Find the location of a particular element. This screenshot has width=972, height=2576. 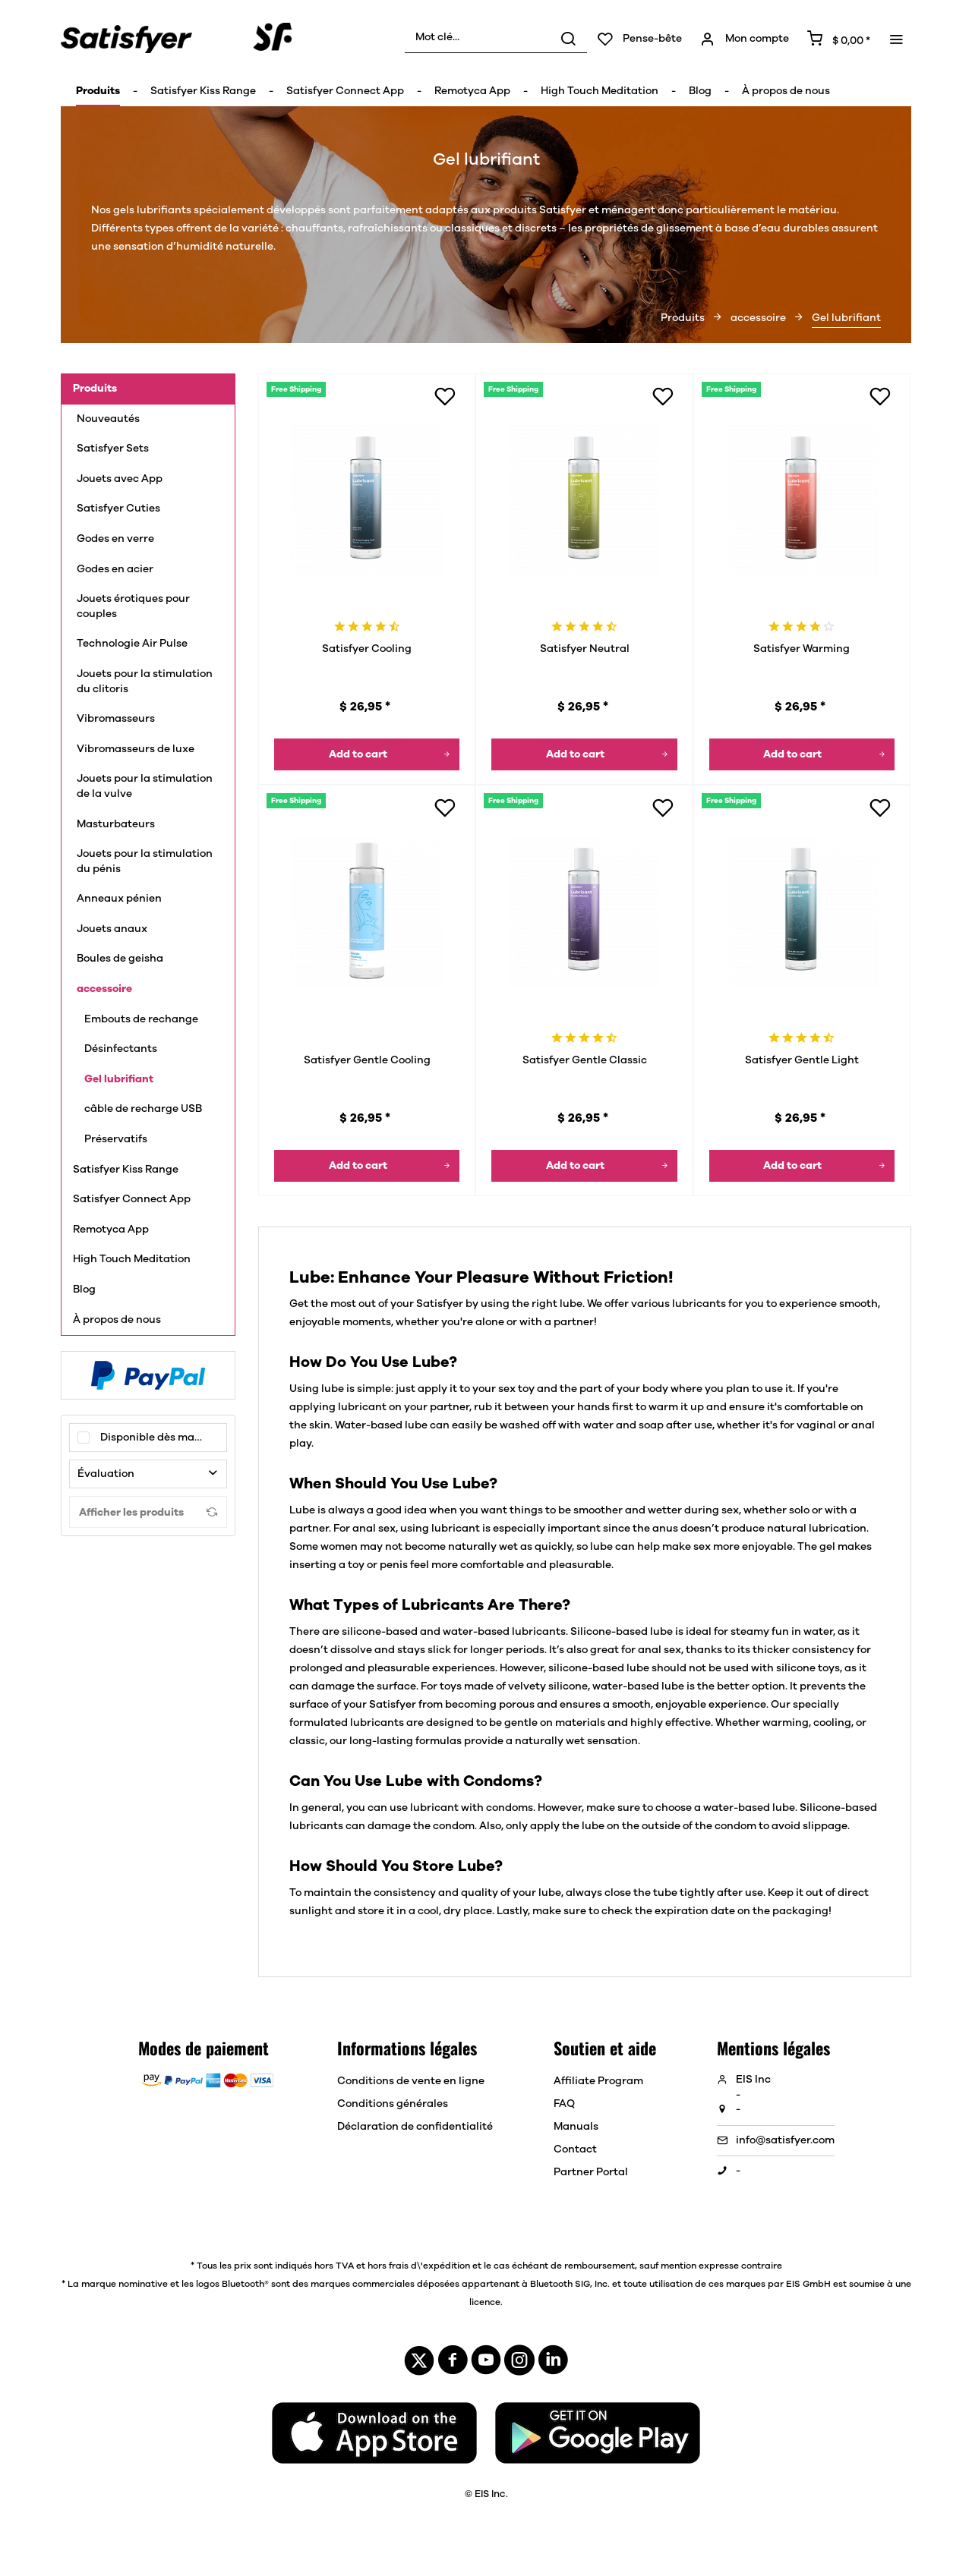

câble de recharge USB is located at coordinates (143, 1109).